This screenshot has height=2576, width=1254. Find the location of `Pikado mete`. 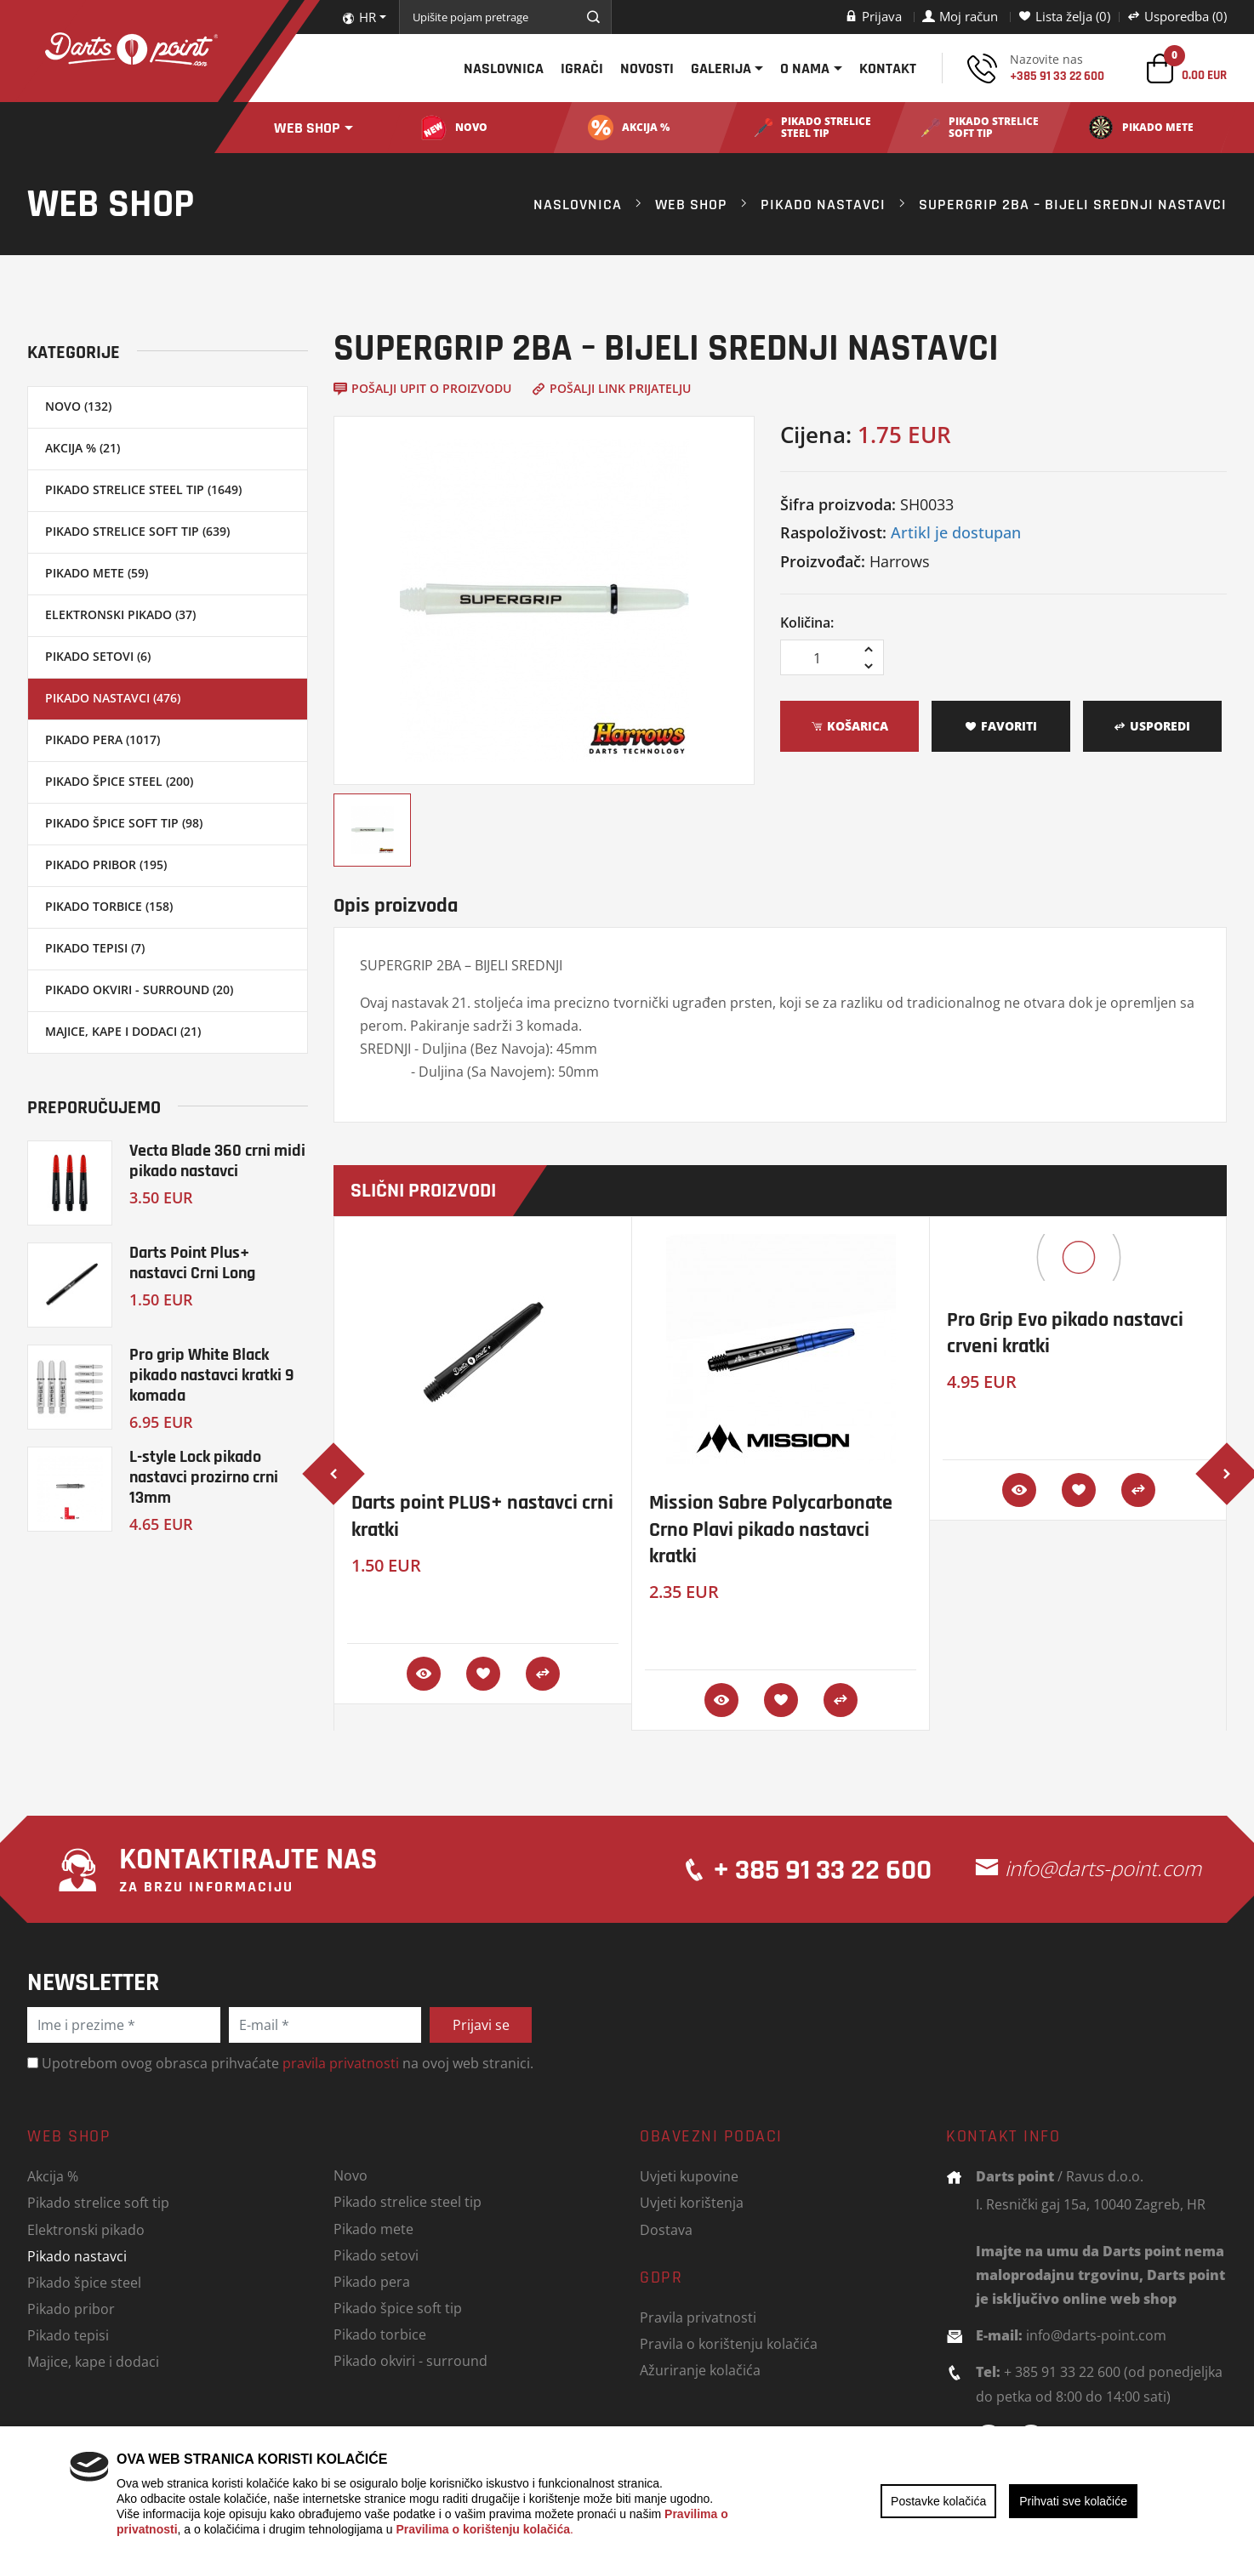

Pikado mete is located at coordinates (373, 2229).